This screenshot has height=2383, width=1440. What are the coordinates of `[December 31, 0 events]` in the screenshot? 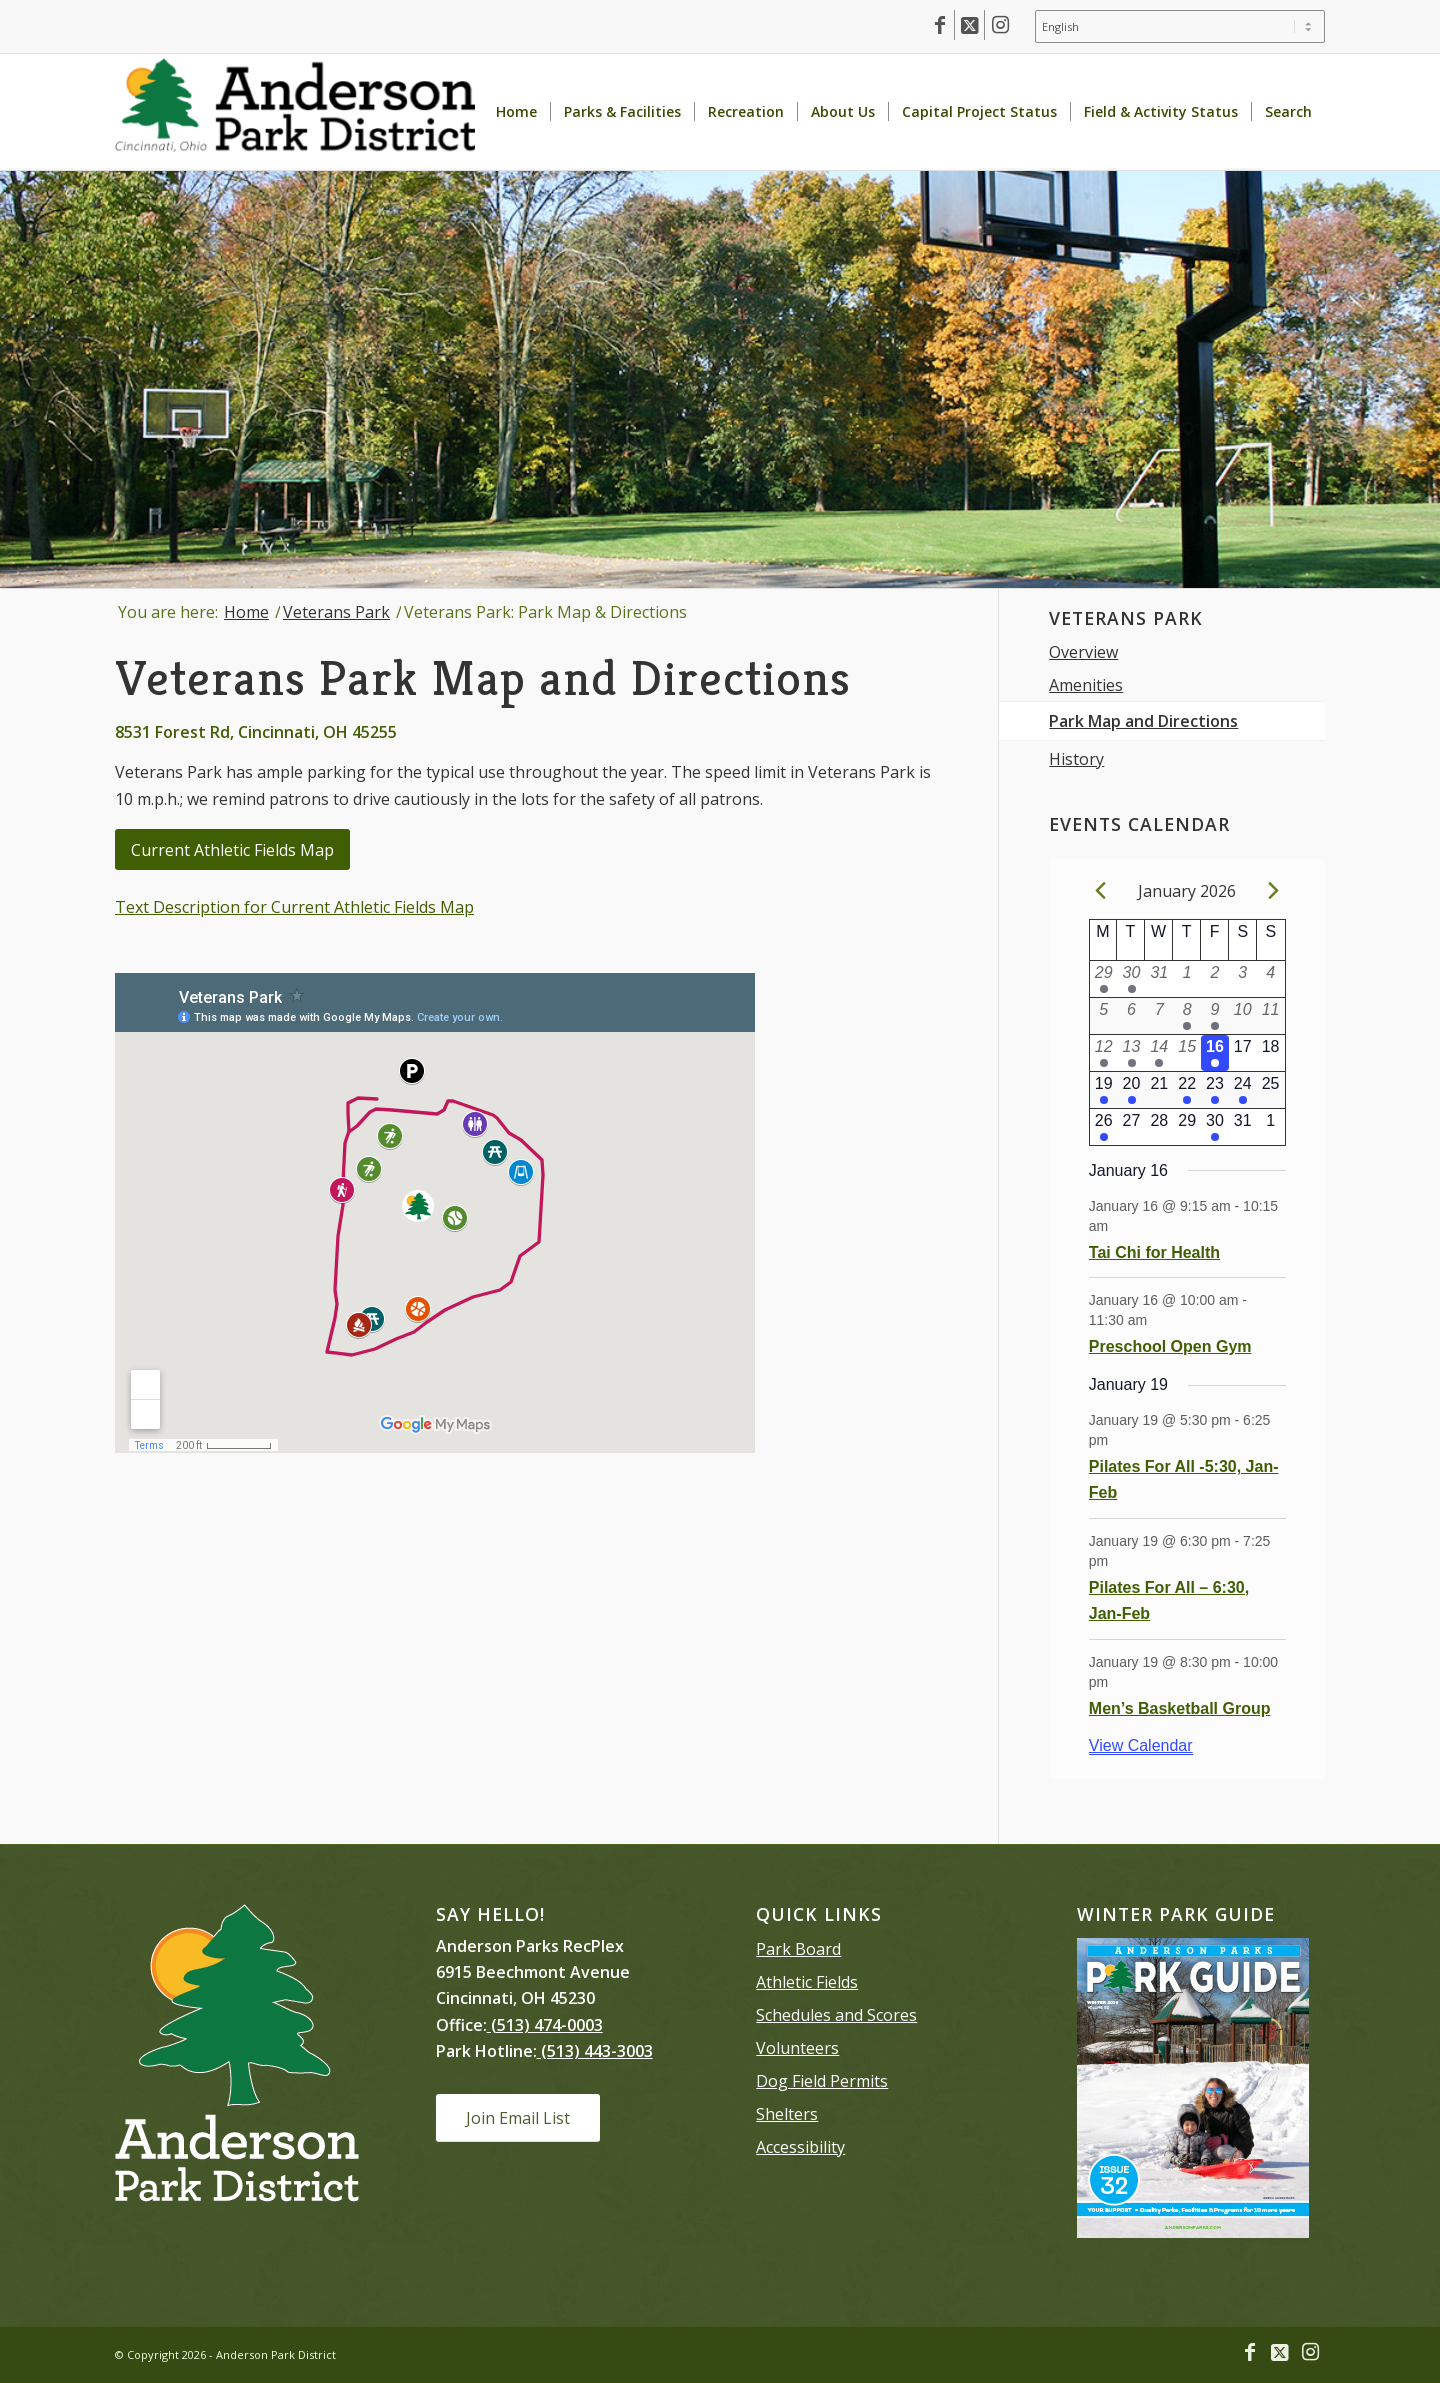 It's located at (1159, 979).